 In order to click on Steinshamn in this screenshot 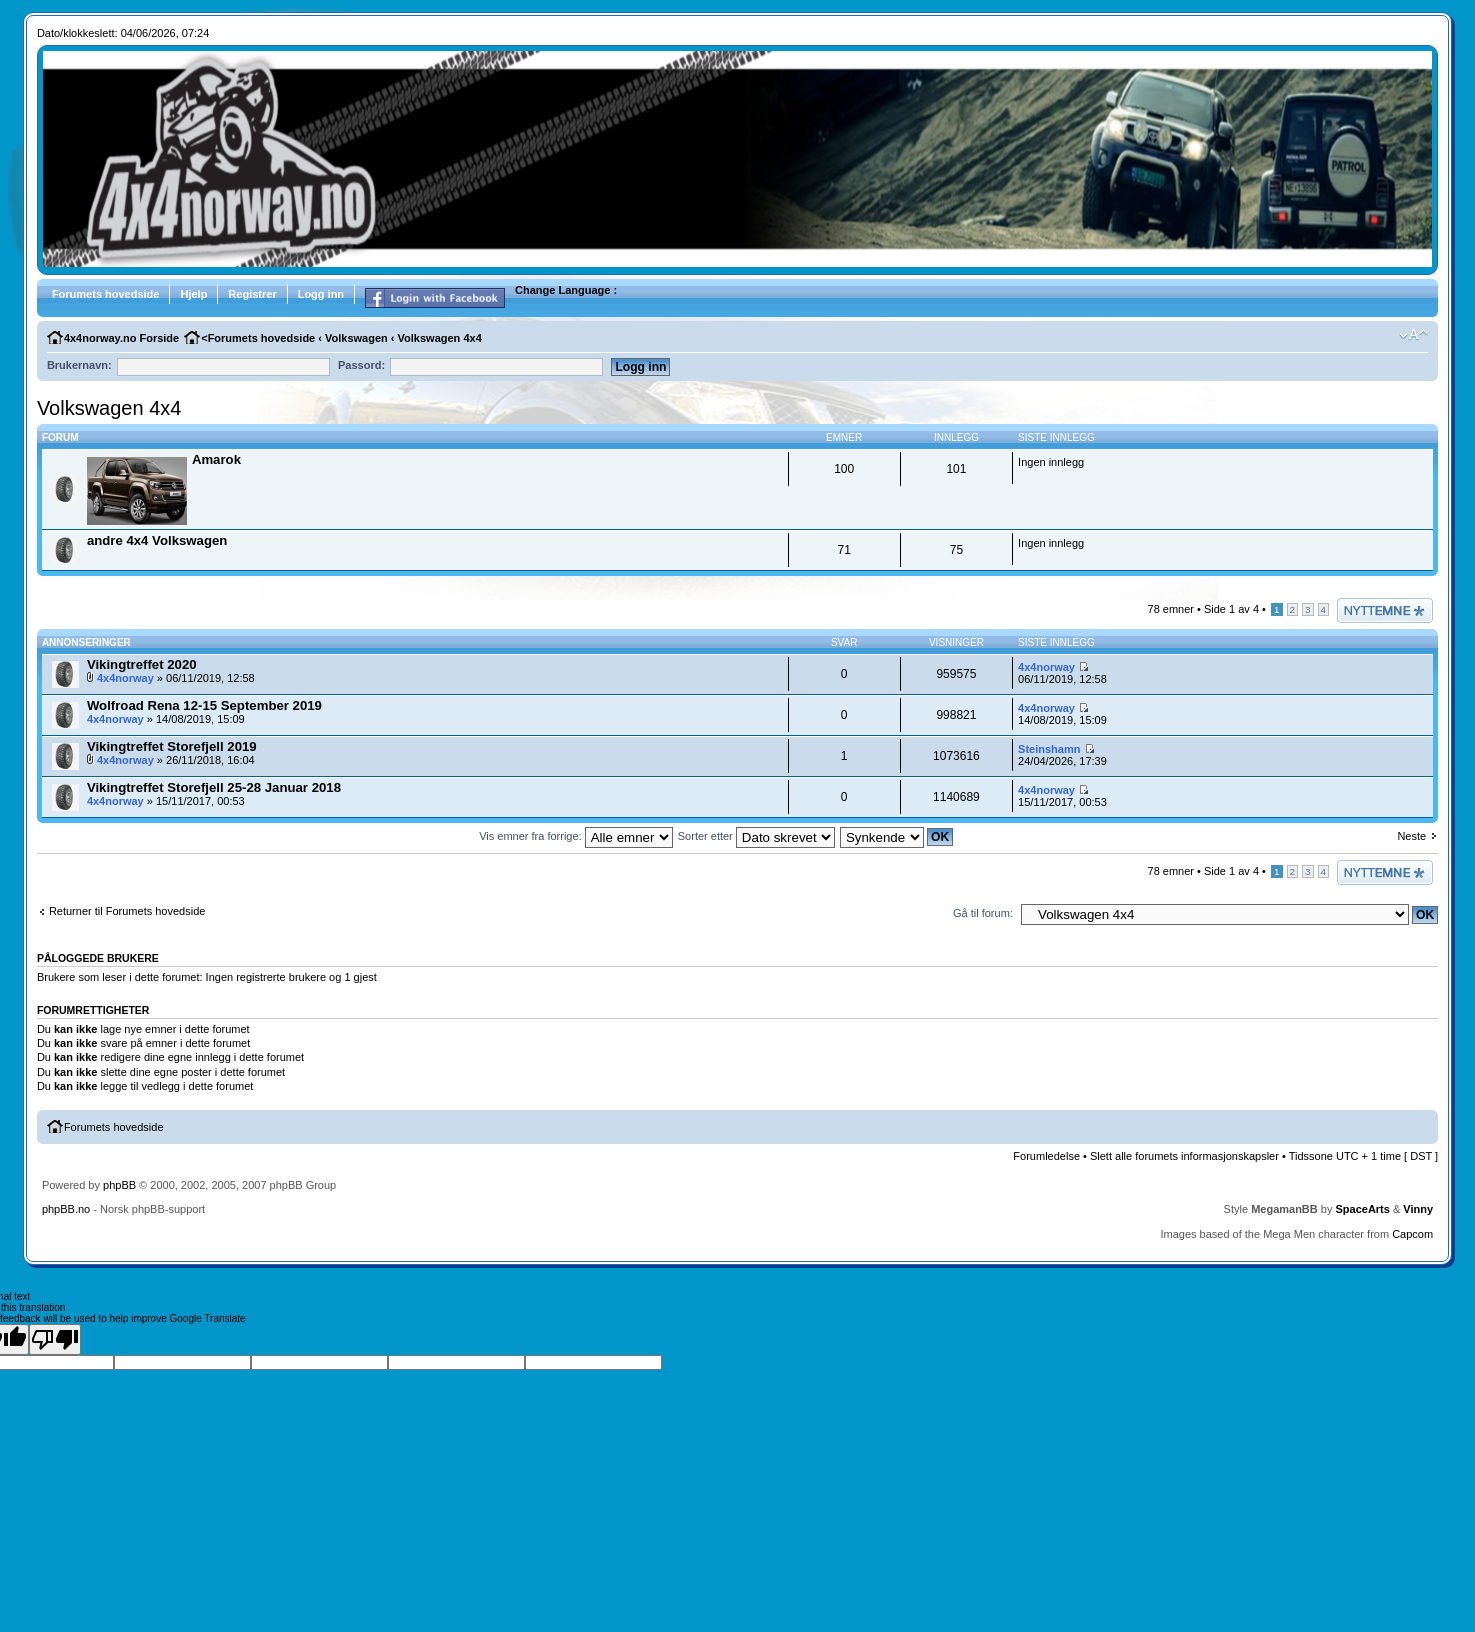, I will do `click(1049, 749)`.